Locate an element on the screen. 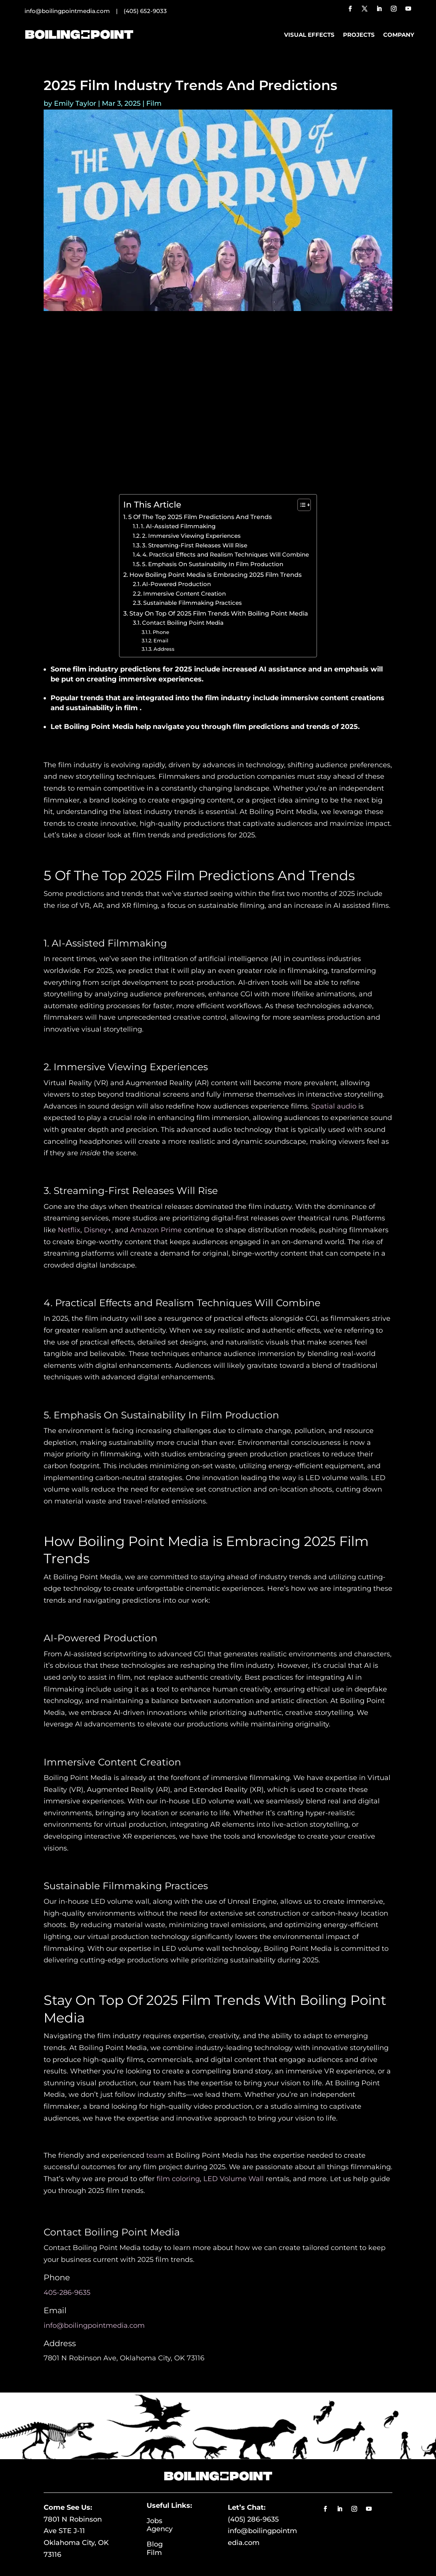  (405) 652-9033 is located at coordinates (145, 11).